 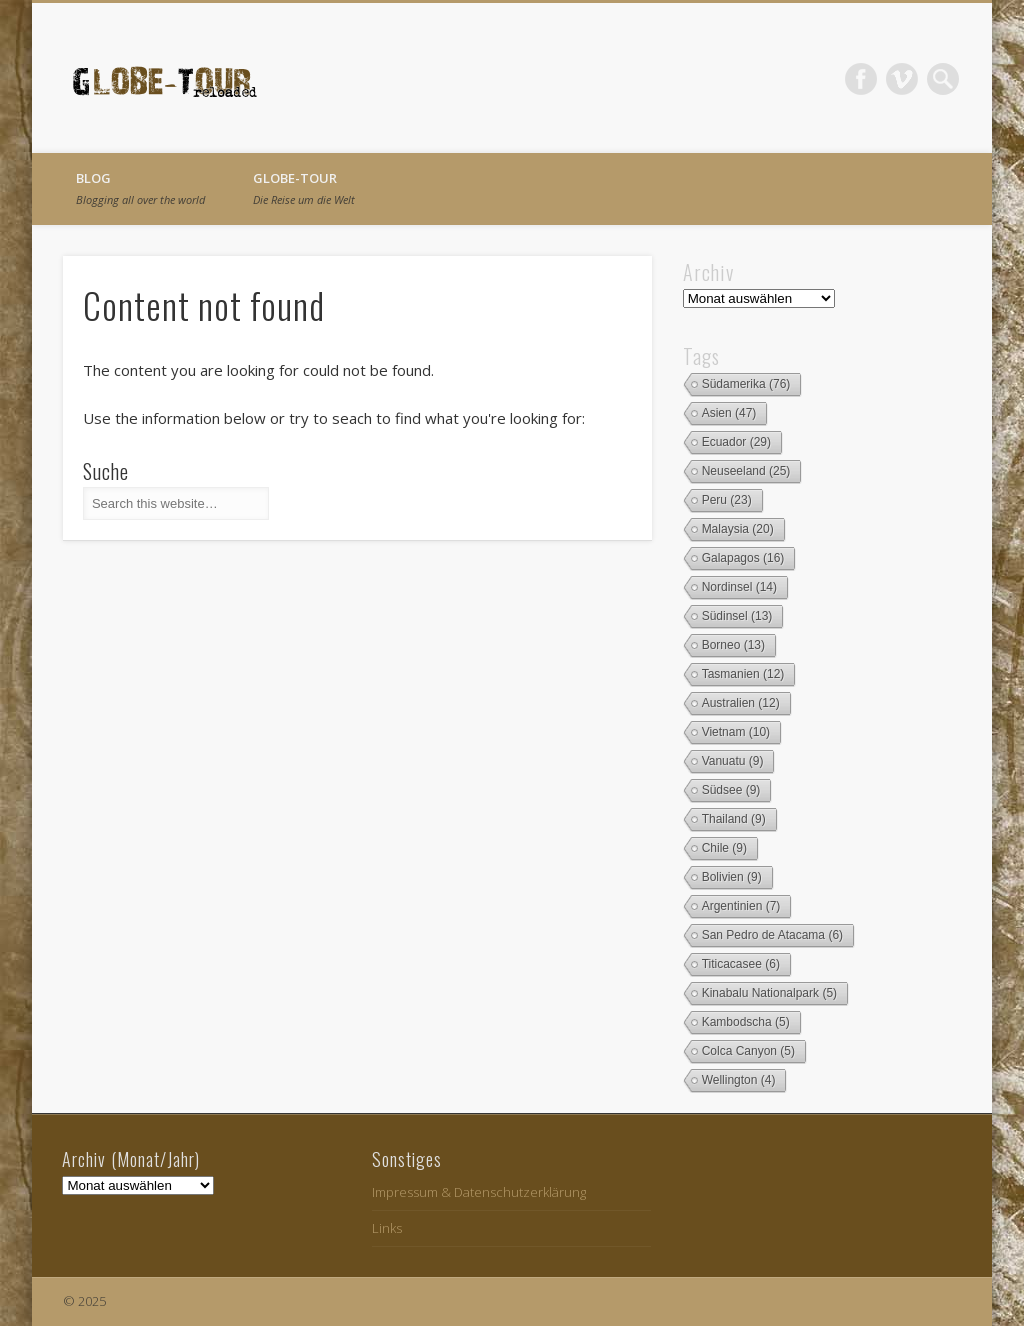 I want to click on Südinsel [Südinsel (13 Einträge)], so click(x=737, y=616).